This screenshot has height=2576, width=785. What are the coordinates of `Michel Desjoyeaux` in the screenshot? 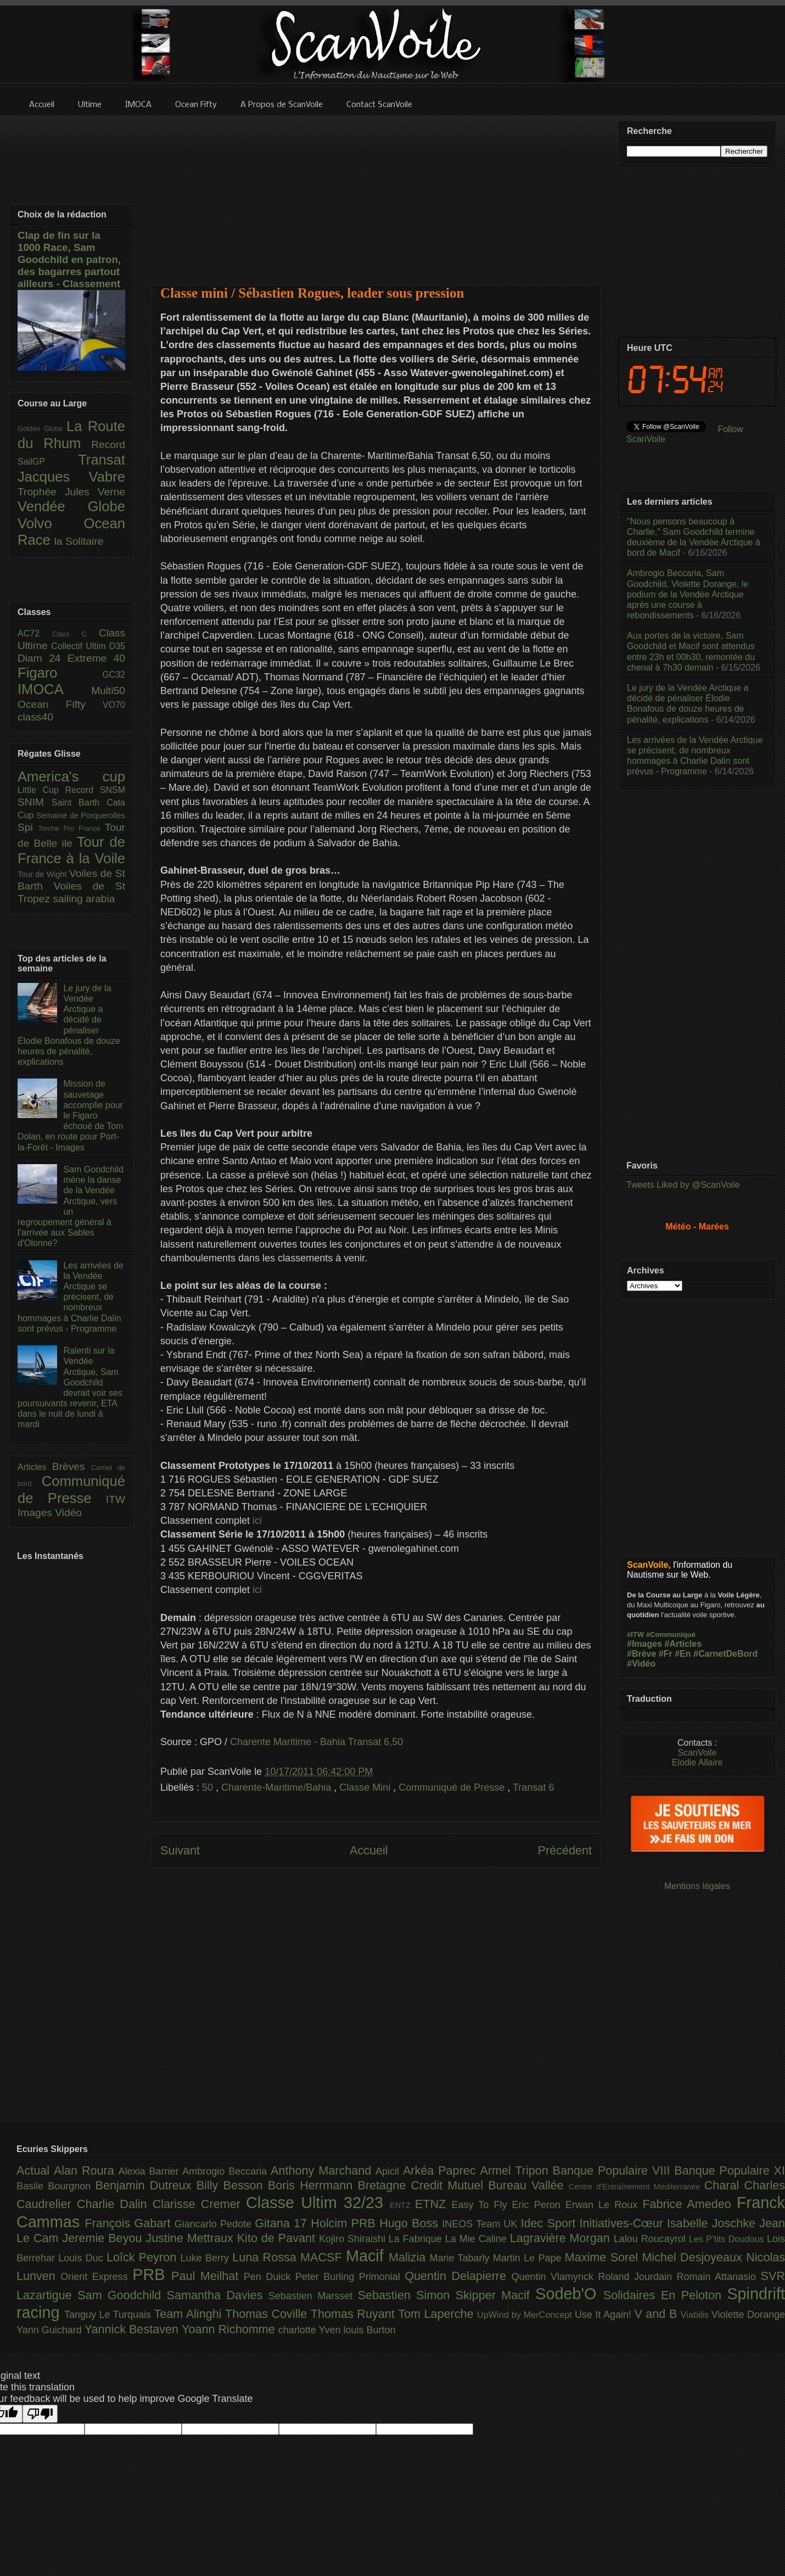 It's located at (694, 2257).